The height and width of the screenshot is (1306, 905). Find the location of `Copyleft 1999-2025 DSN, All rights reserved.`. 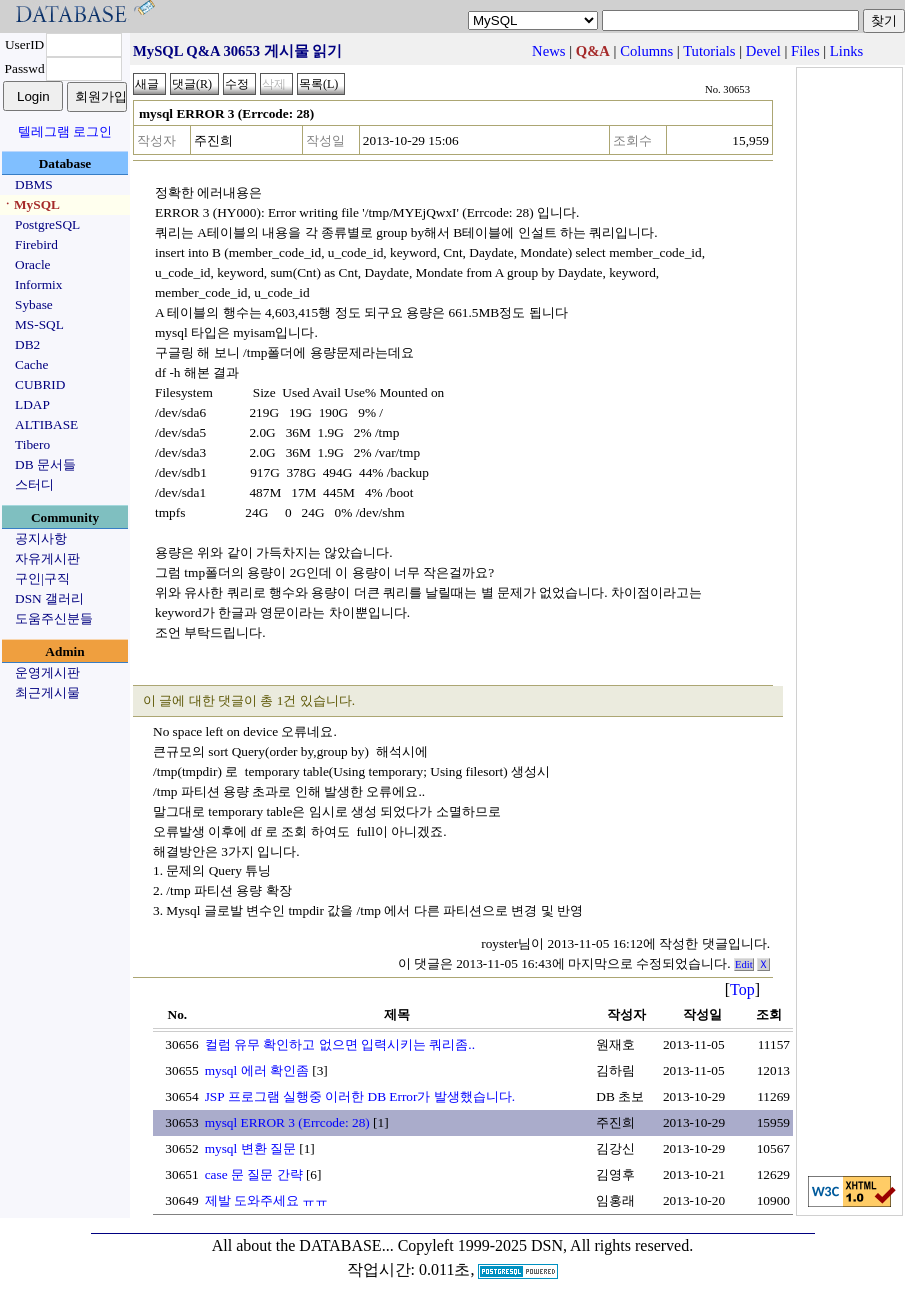

Copyleft 1999-2025 DSN, All rights reserved. is located at coordinates (546, 1245).